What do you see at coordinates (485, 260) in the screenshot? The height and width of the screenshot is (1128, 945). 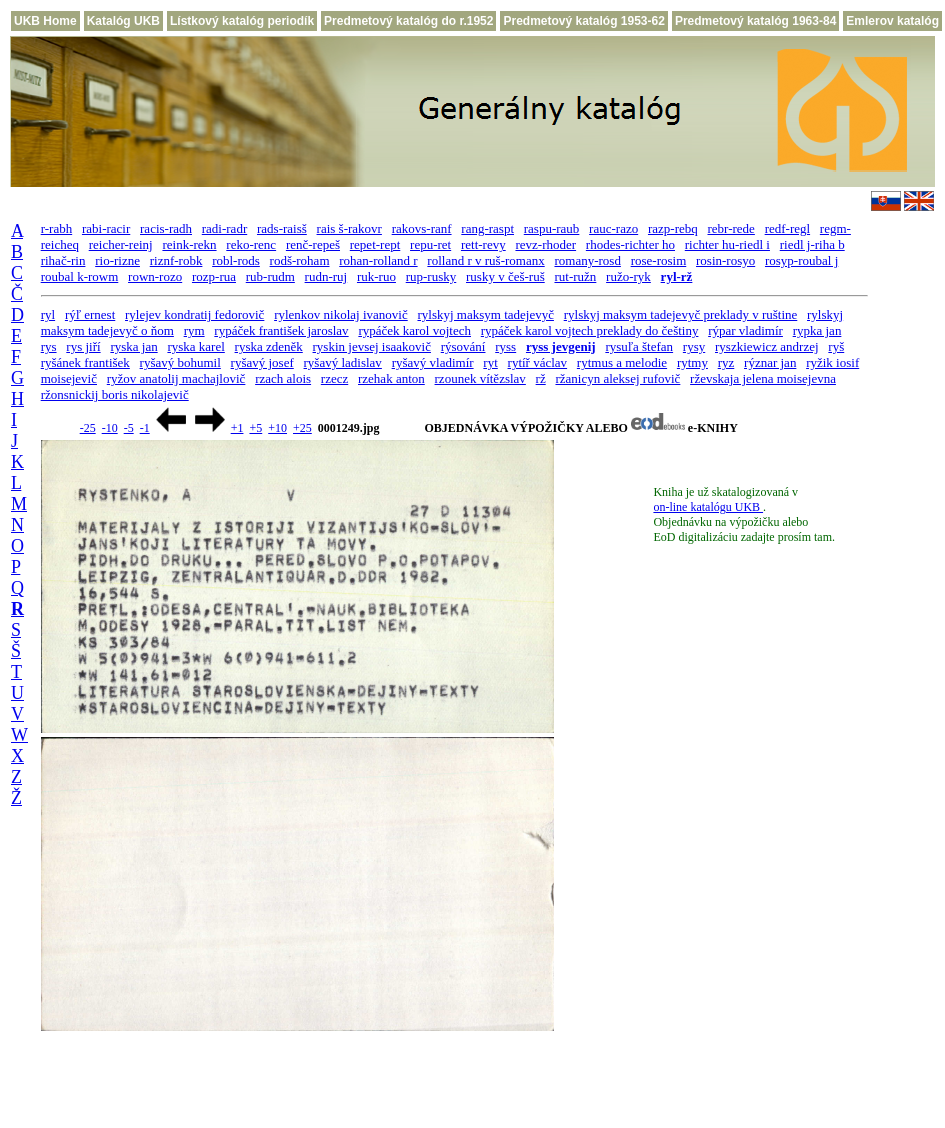 I see `rolland r v ruš-romanx` at bounding box center [485, 260].